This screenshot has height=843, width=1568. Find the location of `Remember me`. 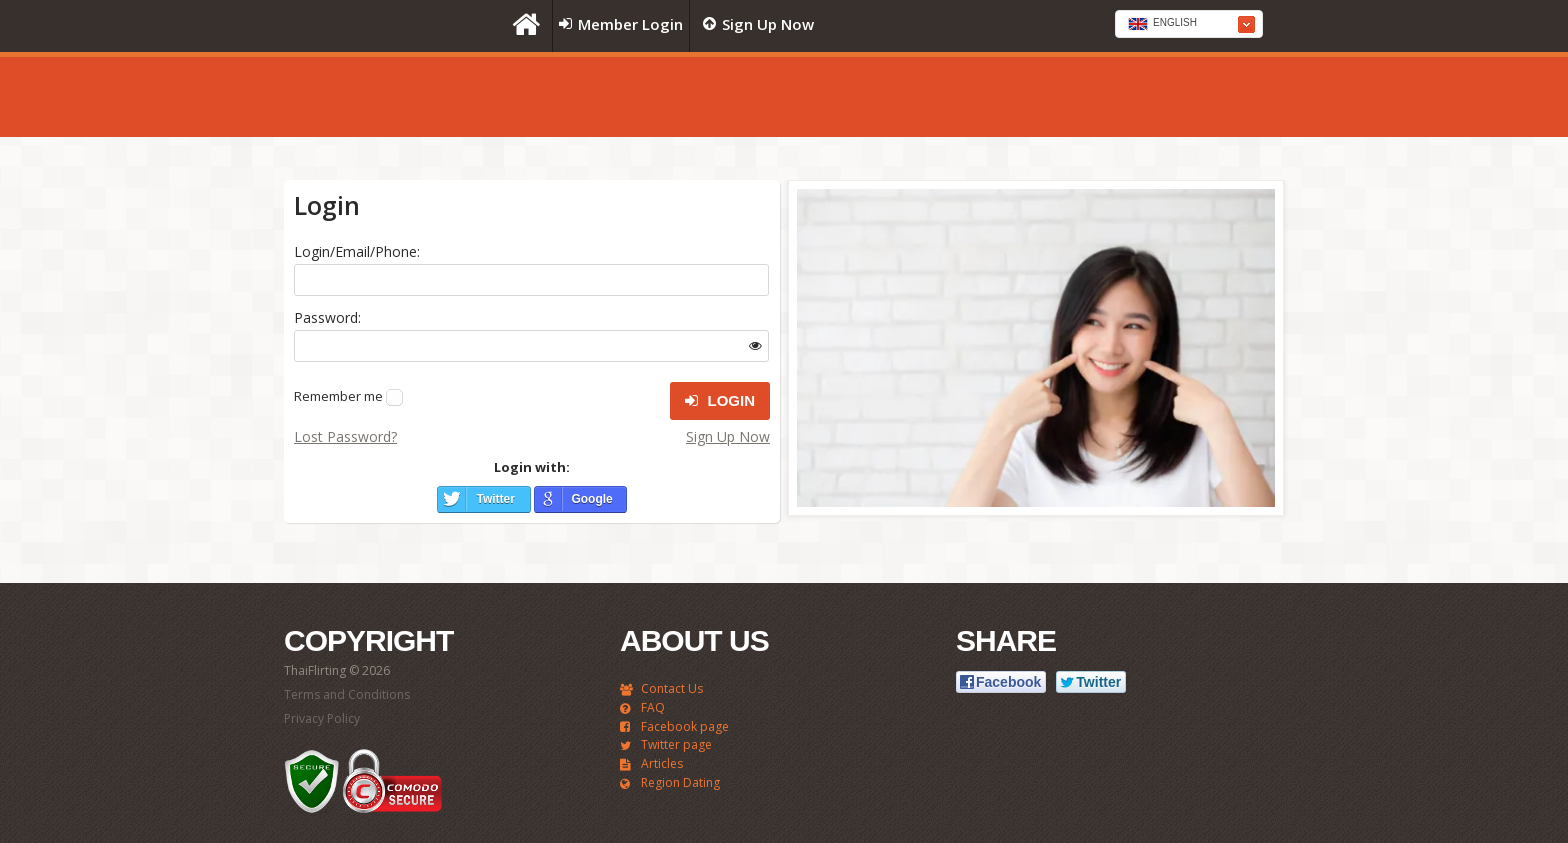

Remember me is located at coordinates (338, 396).